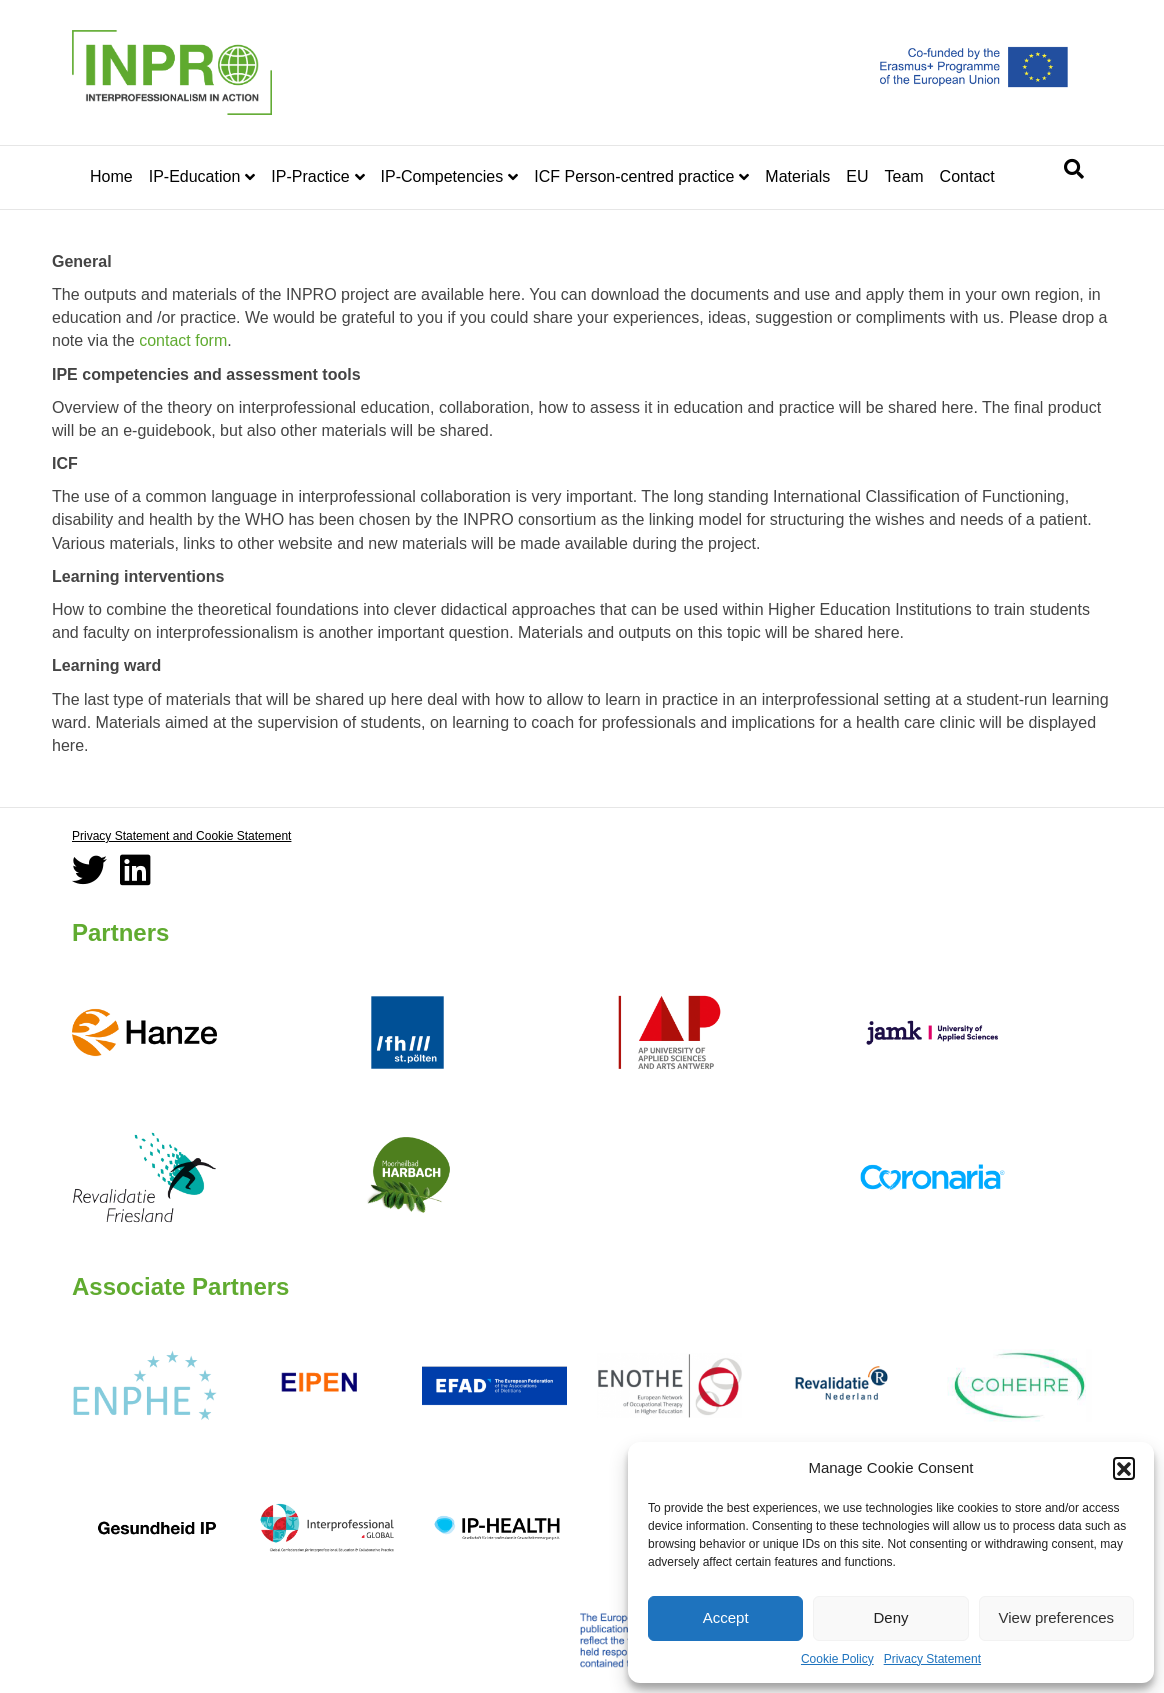 The width and height of the screenshot is (1164, 1693). What do you see at coordinates (932, 1659) in the screenshot?
I see `Privacy Statement` at bounding box center [932, 1659].